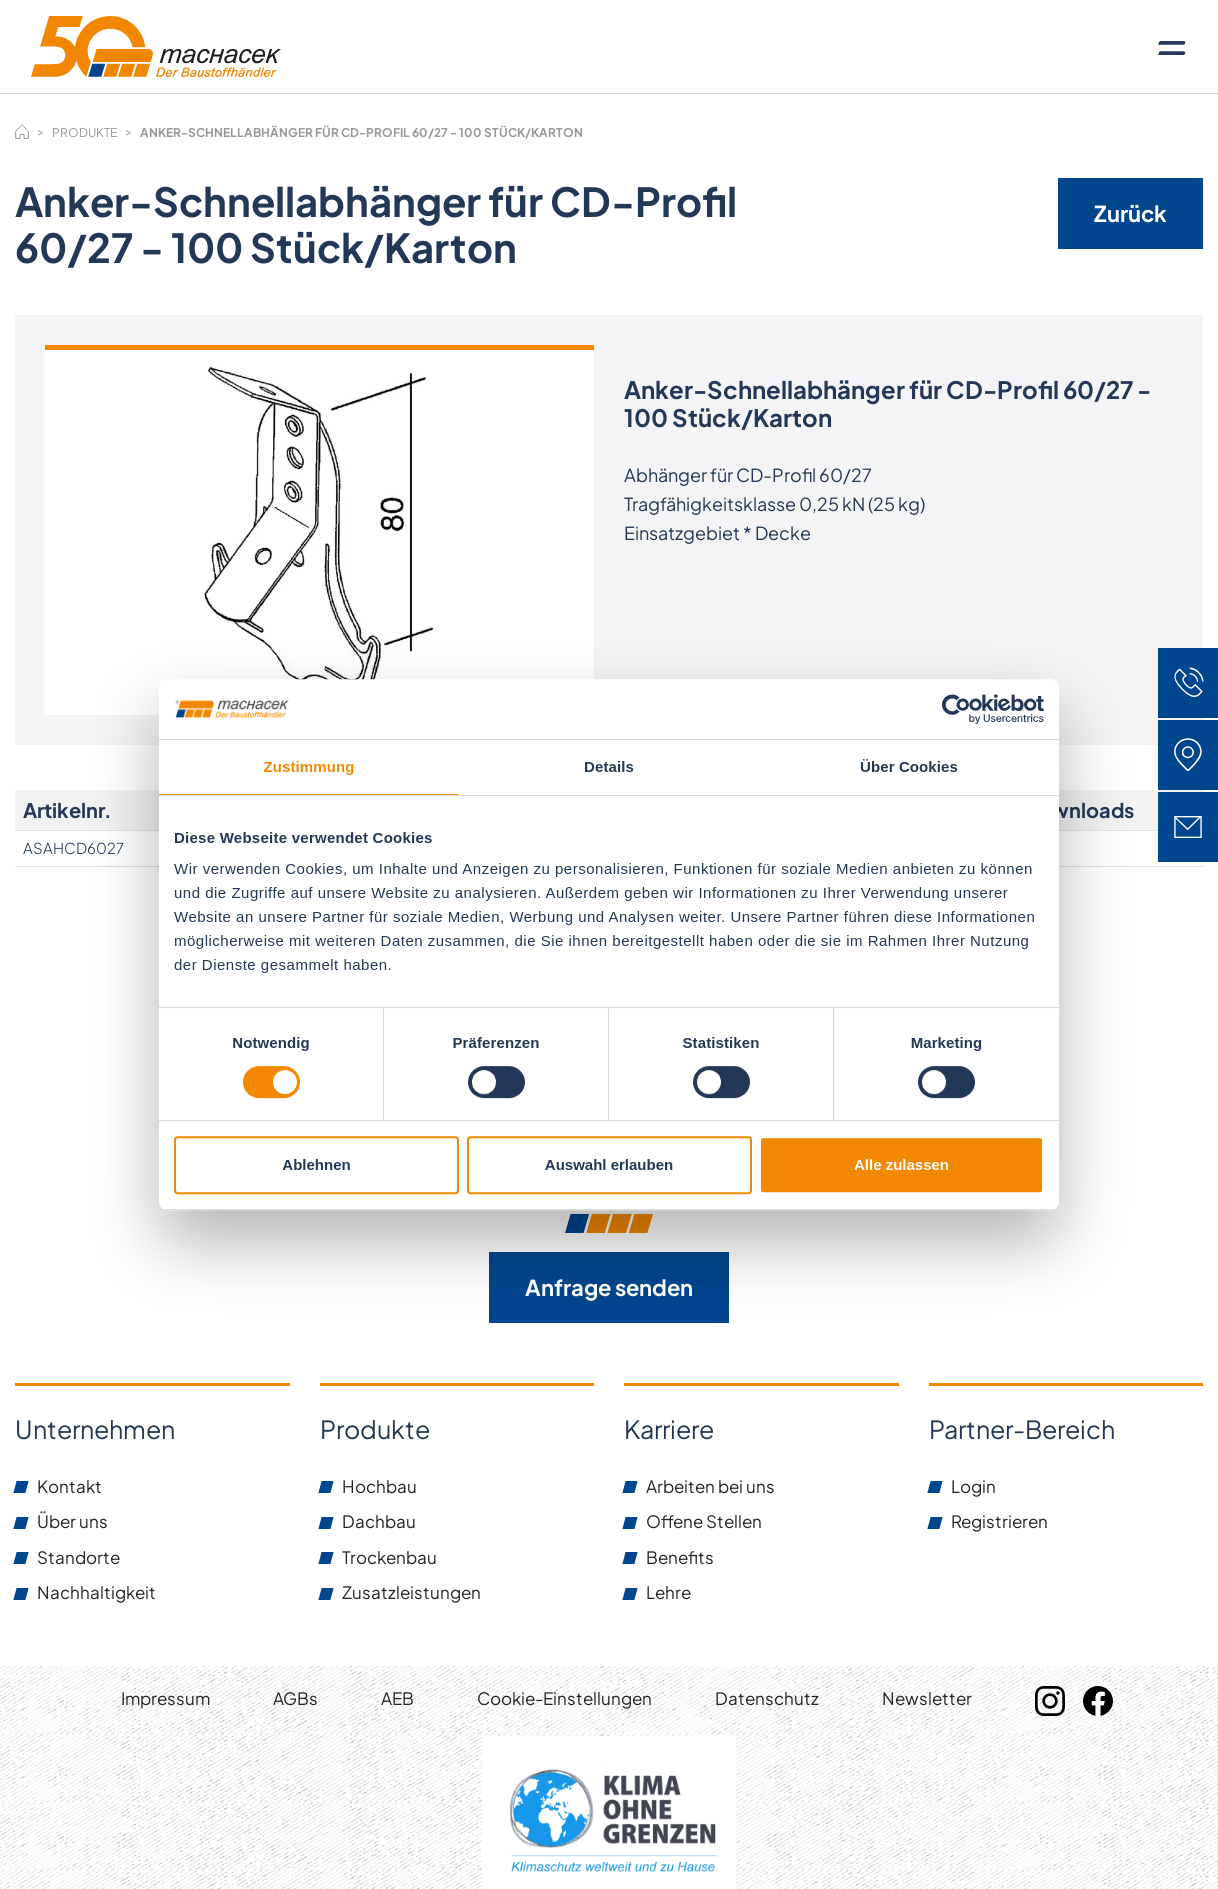 The image size is (1218, 1889). I want to click on [Cookiebot von Usercentrics - öffnet in einem neuen Fenster], so click(956, 709).